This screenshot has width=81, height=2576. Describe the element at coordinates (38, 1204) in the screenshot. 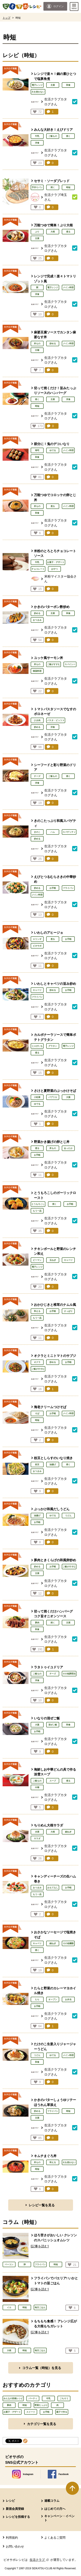

I see `とうもろこし` at that location.